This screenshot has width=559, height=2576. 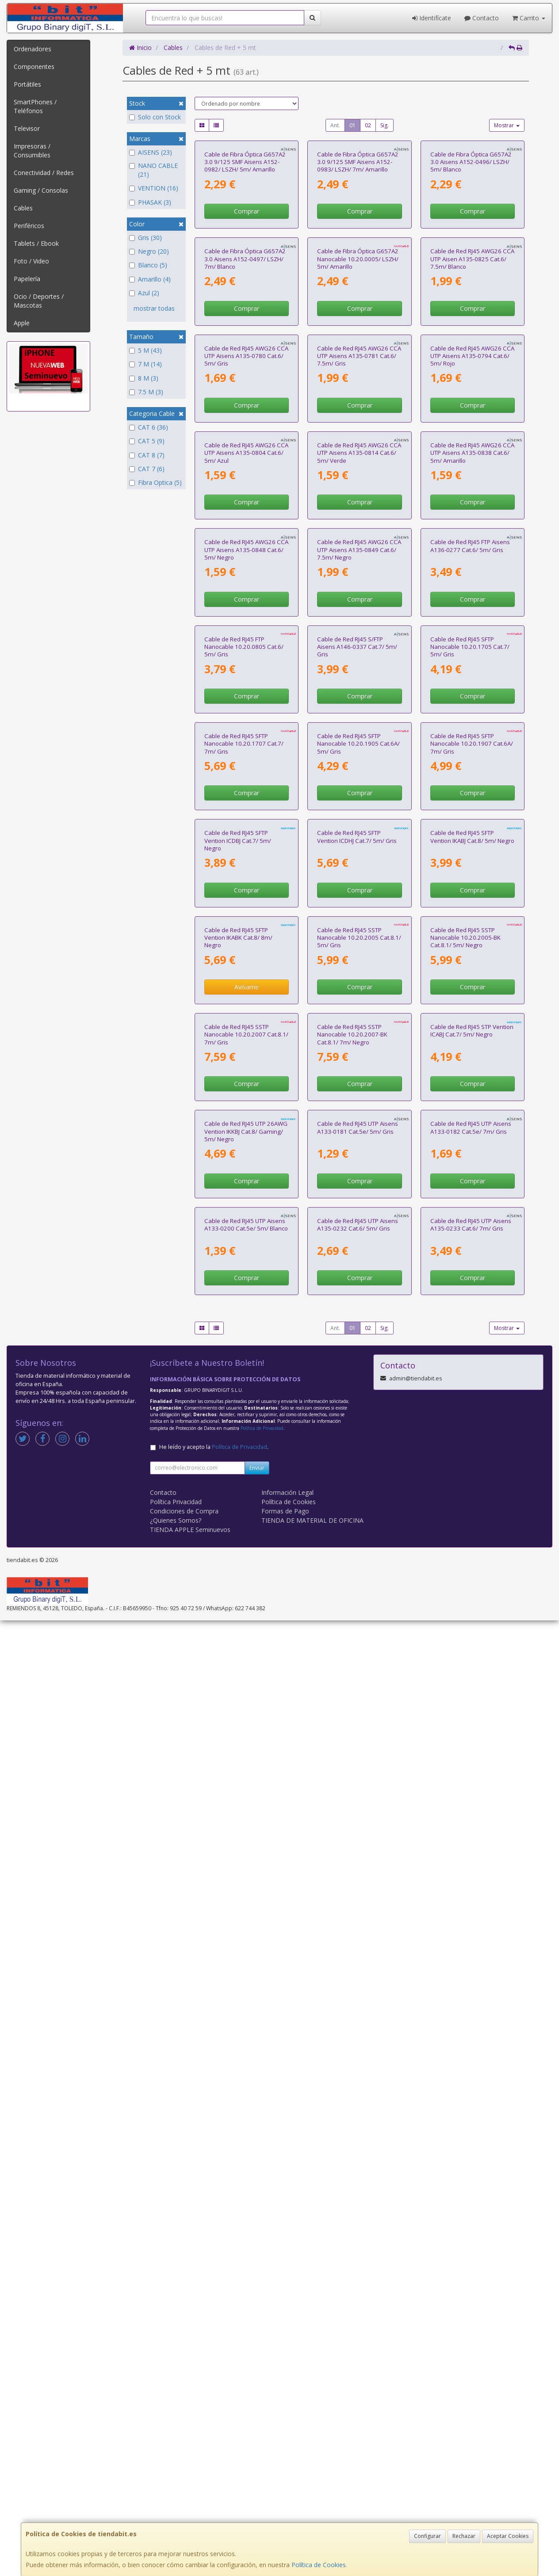 What do you see at coordinates (471, 241) in the screenshot?
I see `Cable de Fibra Óptica G657A2 3.0 Aisens A152-0496/ LSZH/ 5m/ Blanco` at bounding box center [471, 241].